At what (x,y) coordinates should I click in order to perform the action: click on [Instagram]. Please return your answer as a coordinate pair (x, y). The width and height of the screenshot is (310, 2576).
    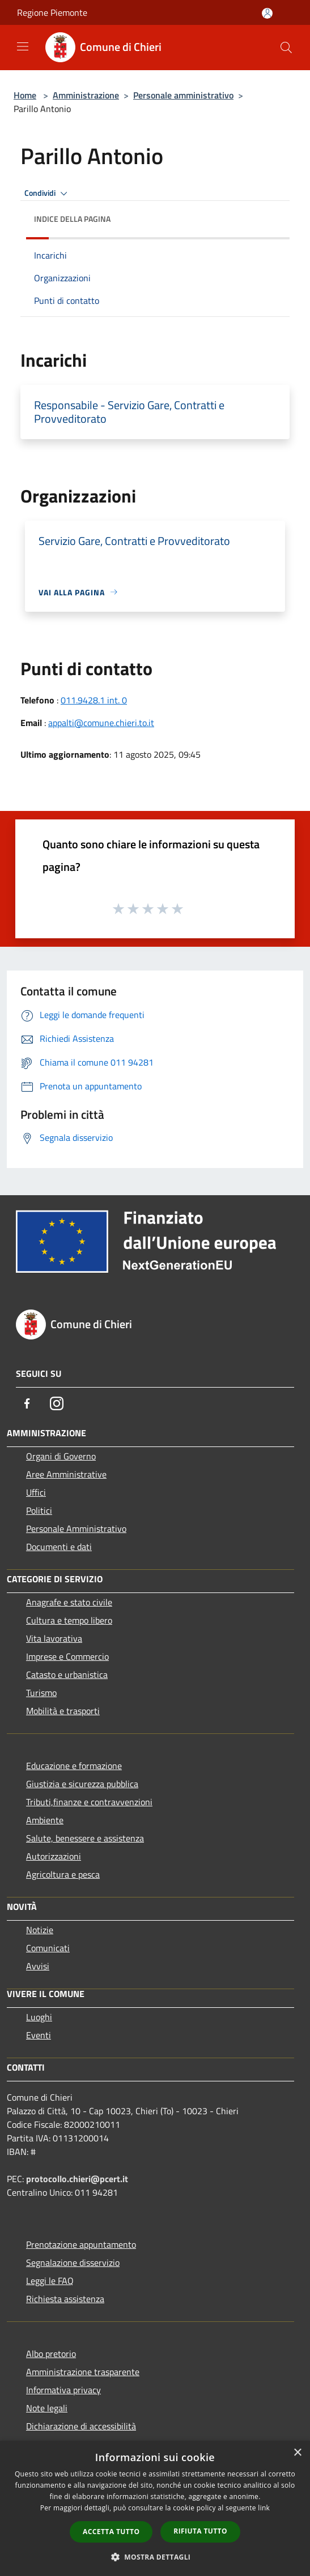
    Looking at the image, I should click on (56, 1403).